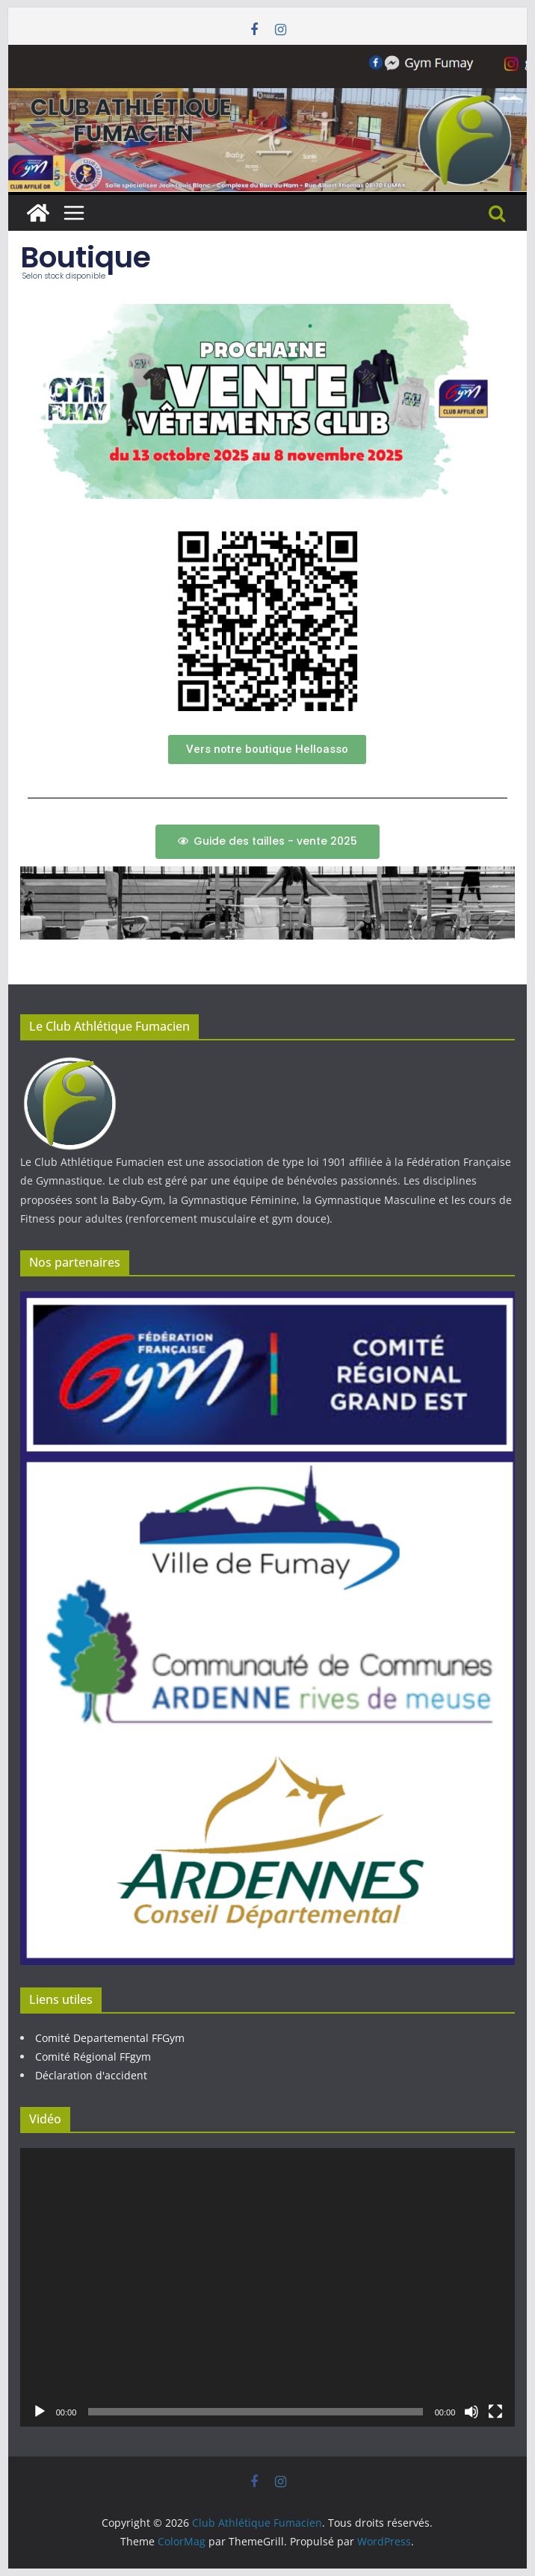 This screenshot has width=535, height=2576. Describe the element at coordinates (110, 2038) in the screenshot. I see `Comité Departemental FFGym` at that location.